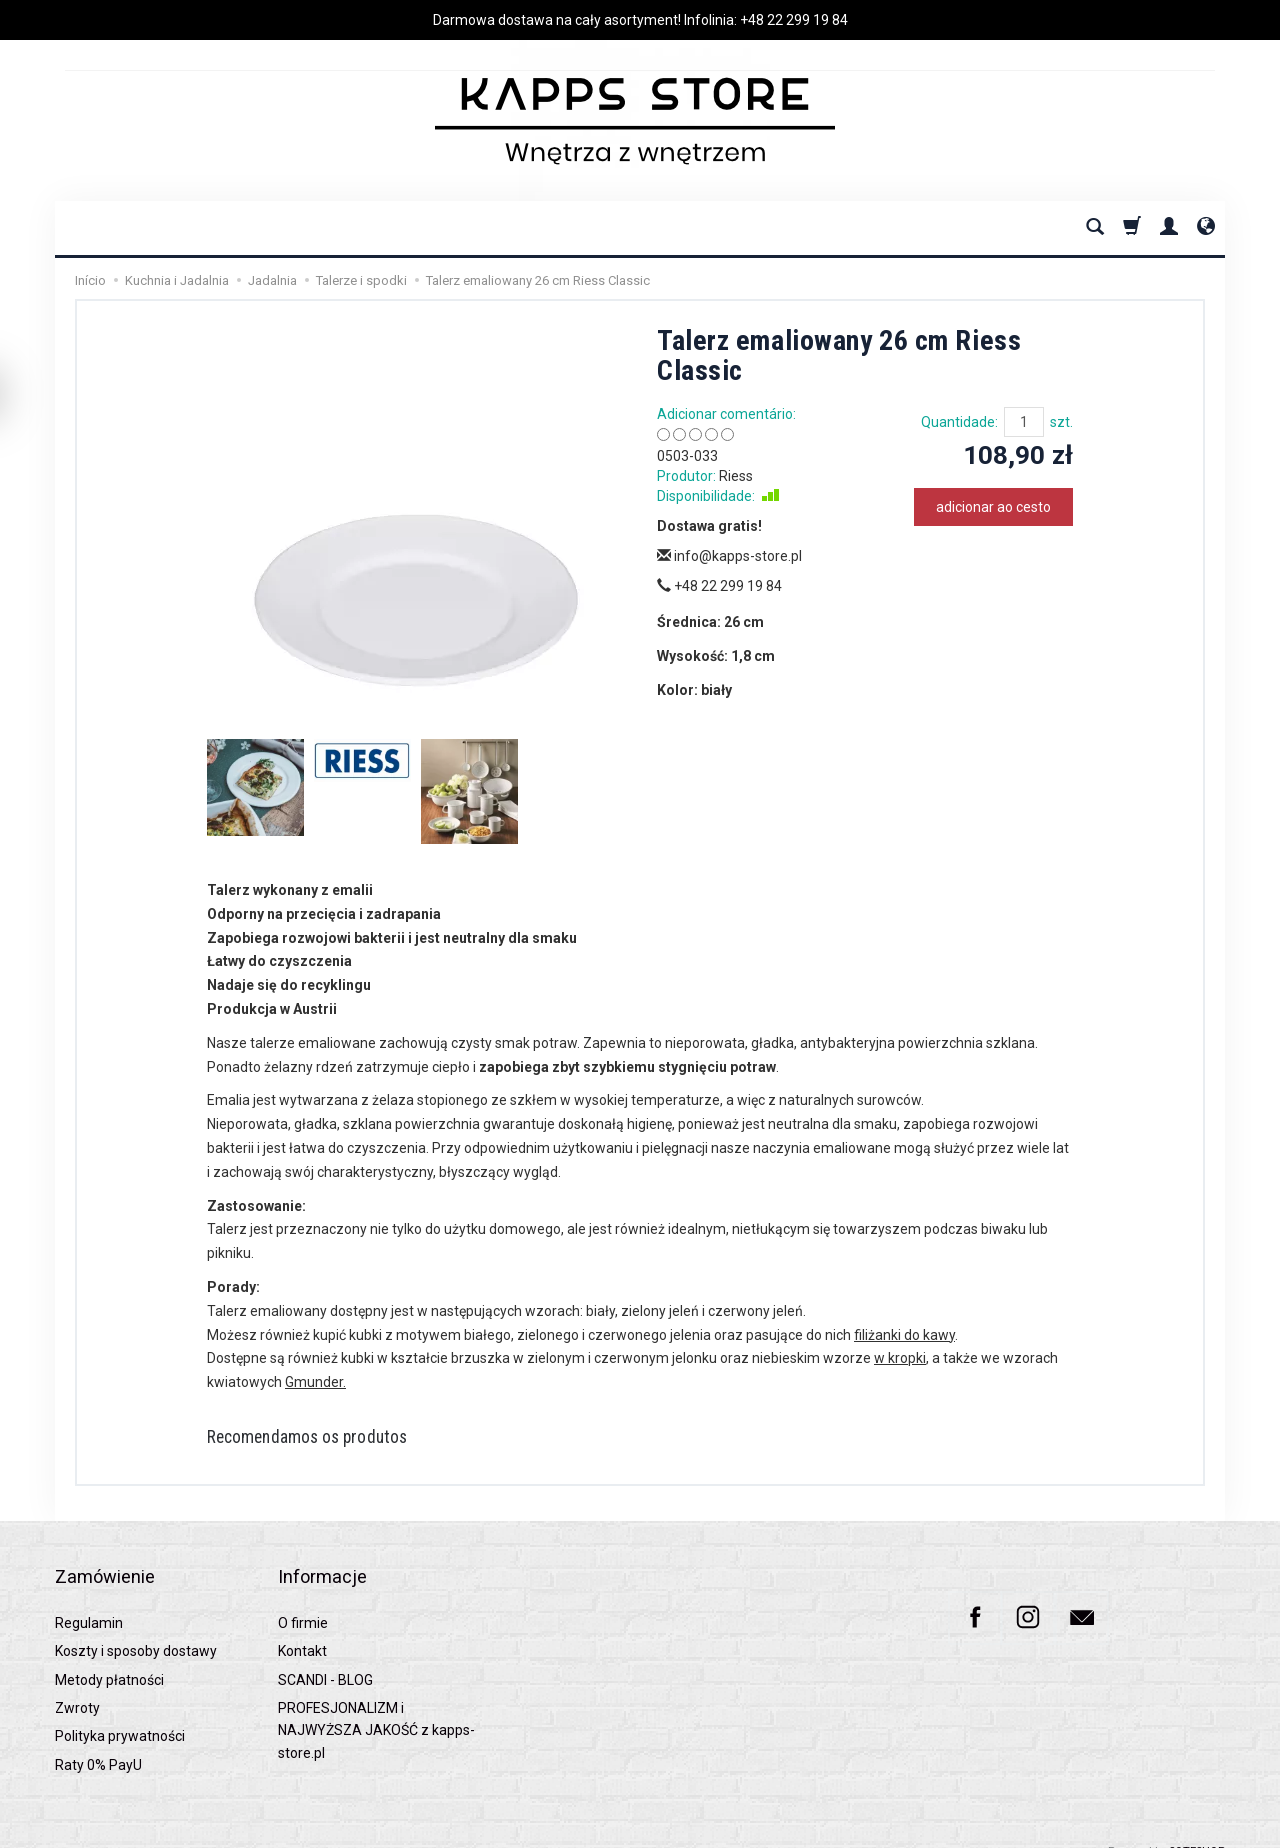 The width and height of the screenshot is (1280, 1848). Describe the element at coordinates (328, 1439) in the screenshot. I see `Recomendamos os produtos` at that location.